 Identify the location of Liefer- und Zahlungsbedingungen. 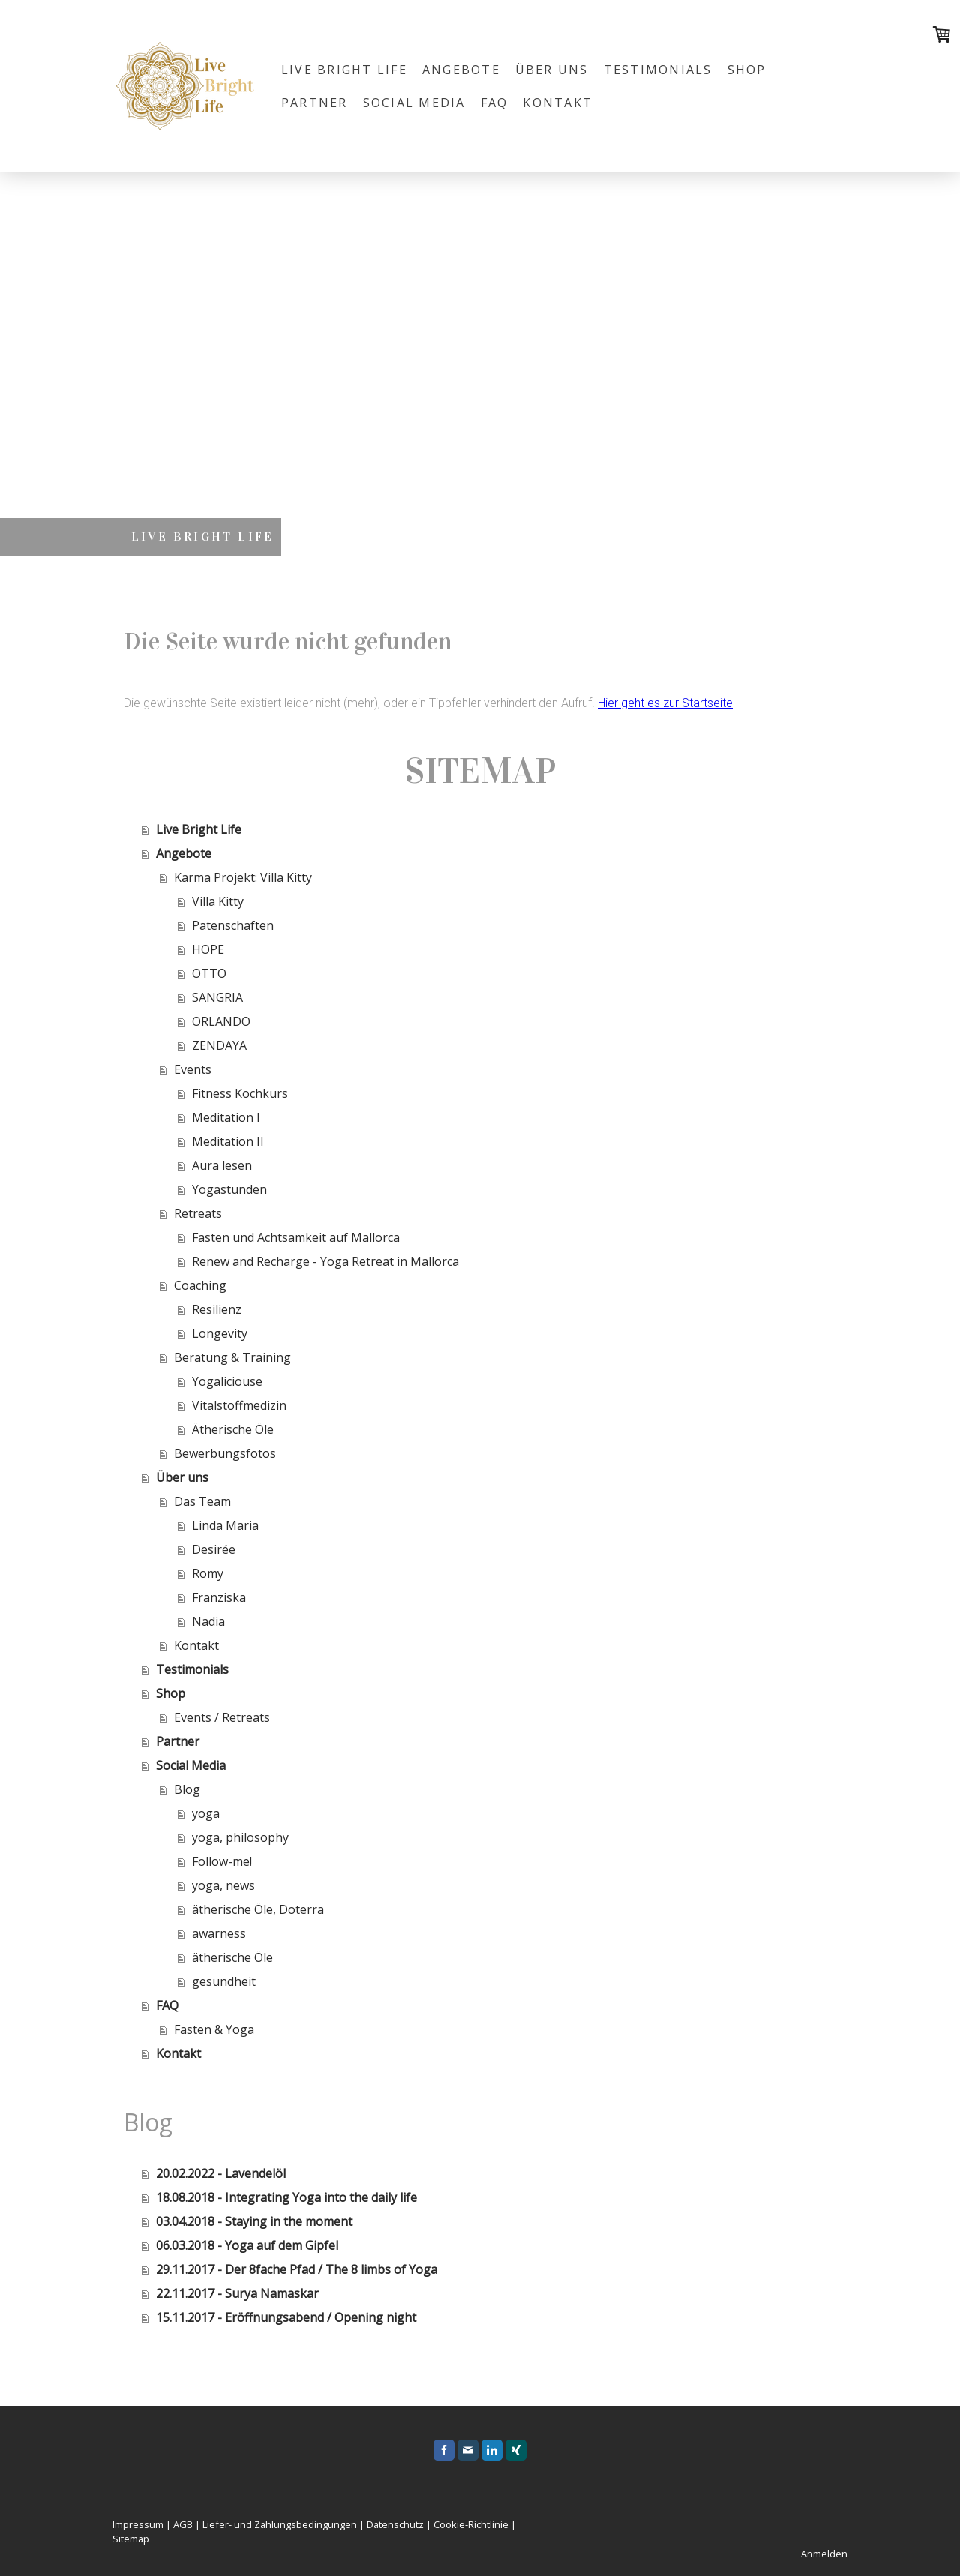
(279, 2524).